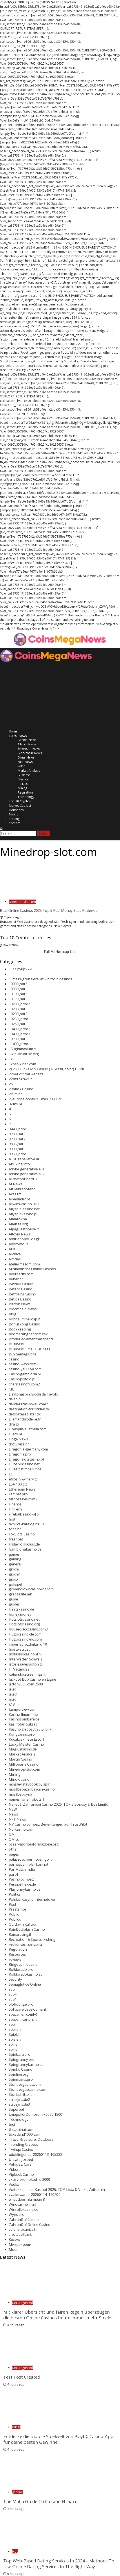 The width and height of the screenshot is (120, 2576). I want to click on struzyna.de3, so click(19, 2104).